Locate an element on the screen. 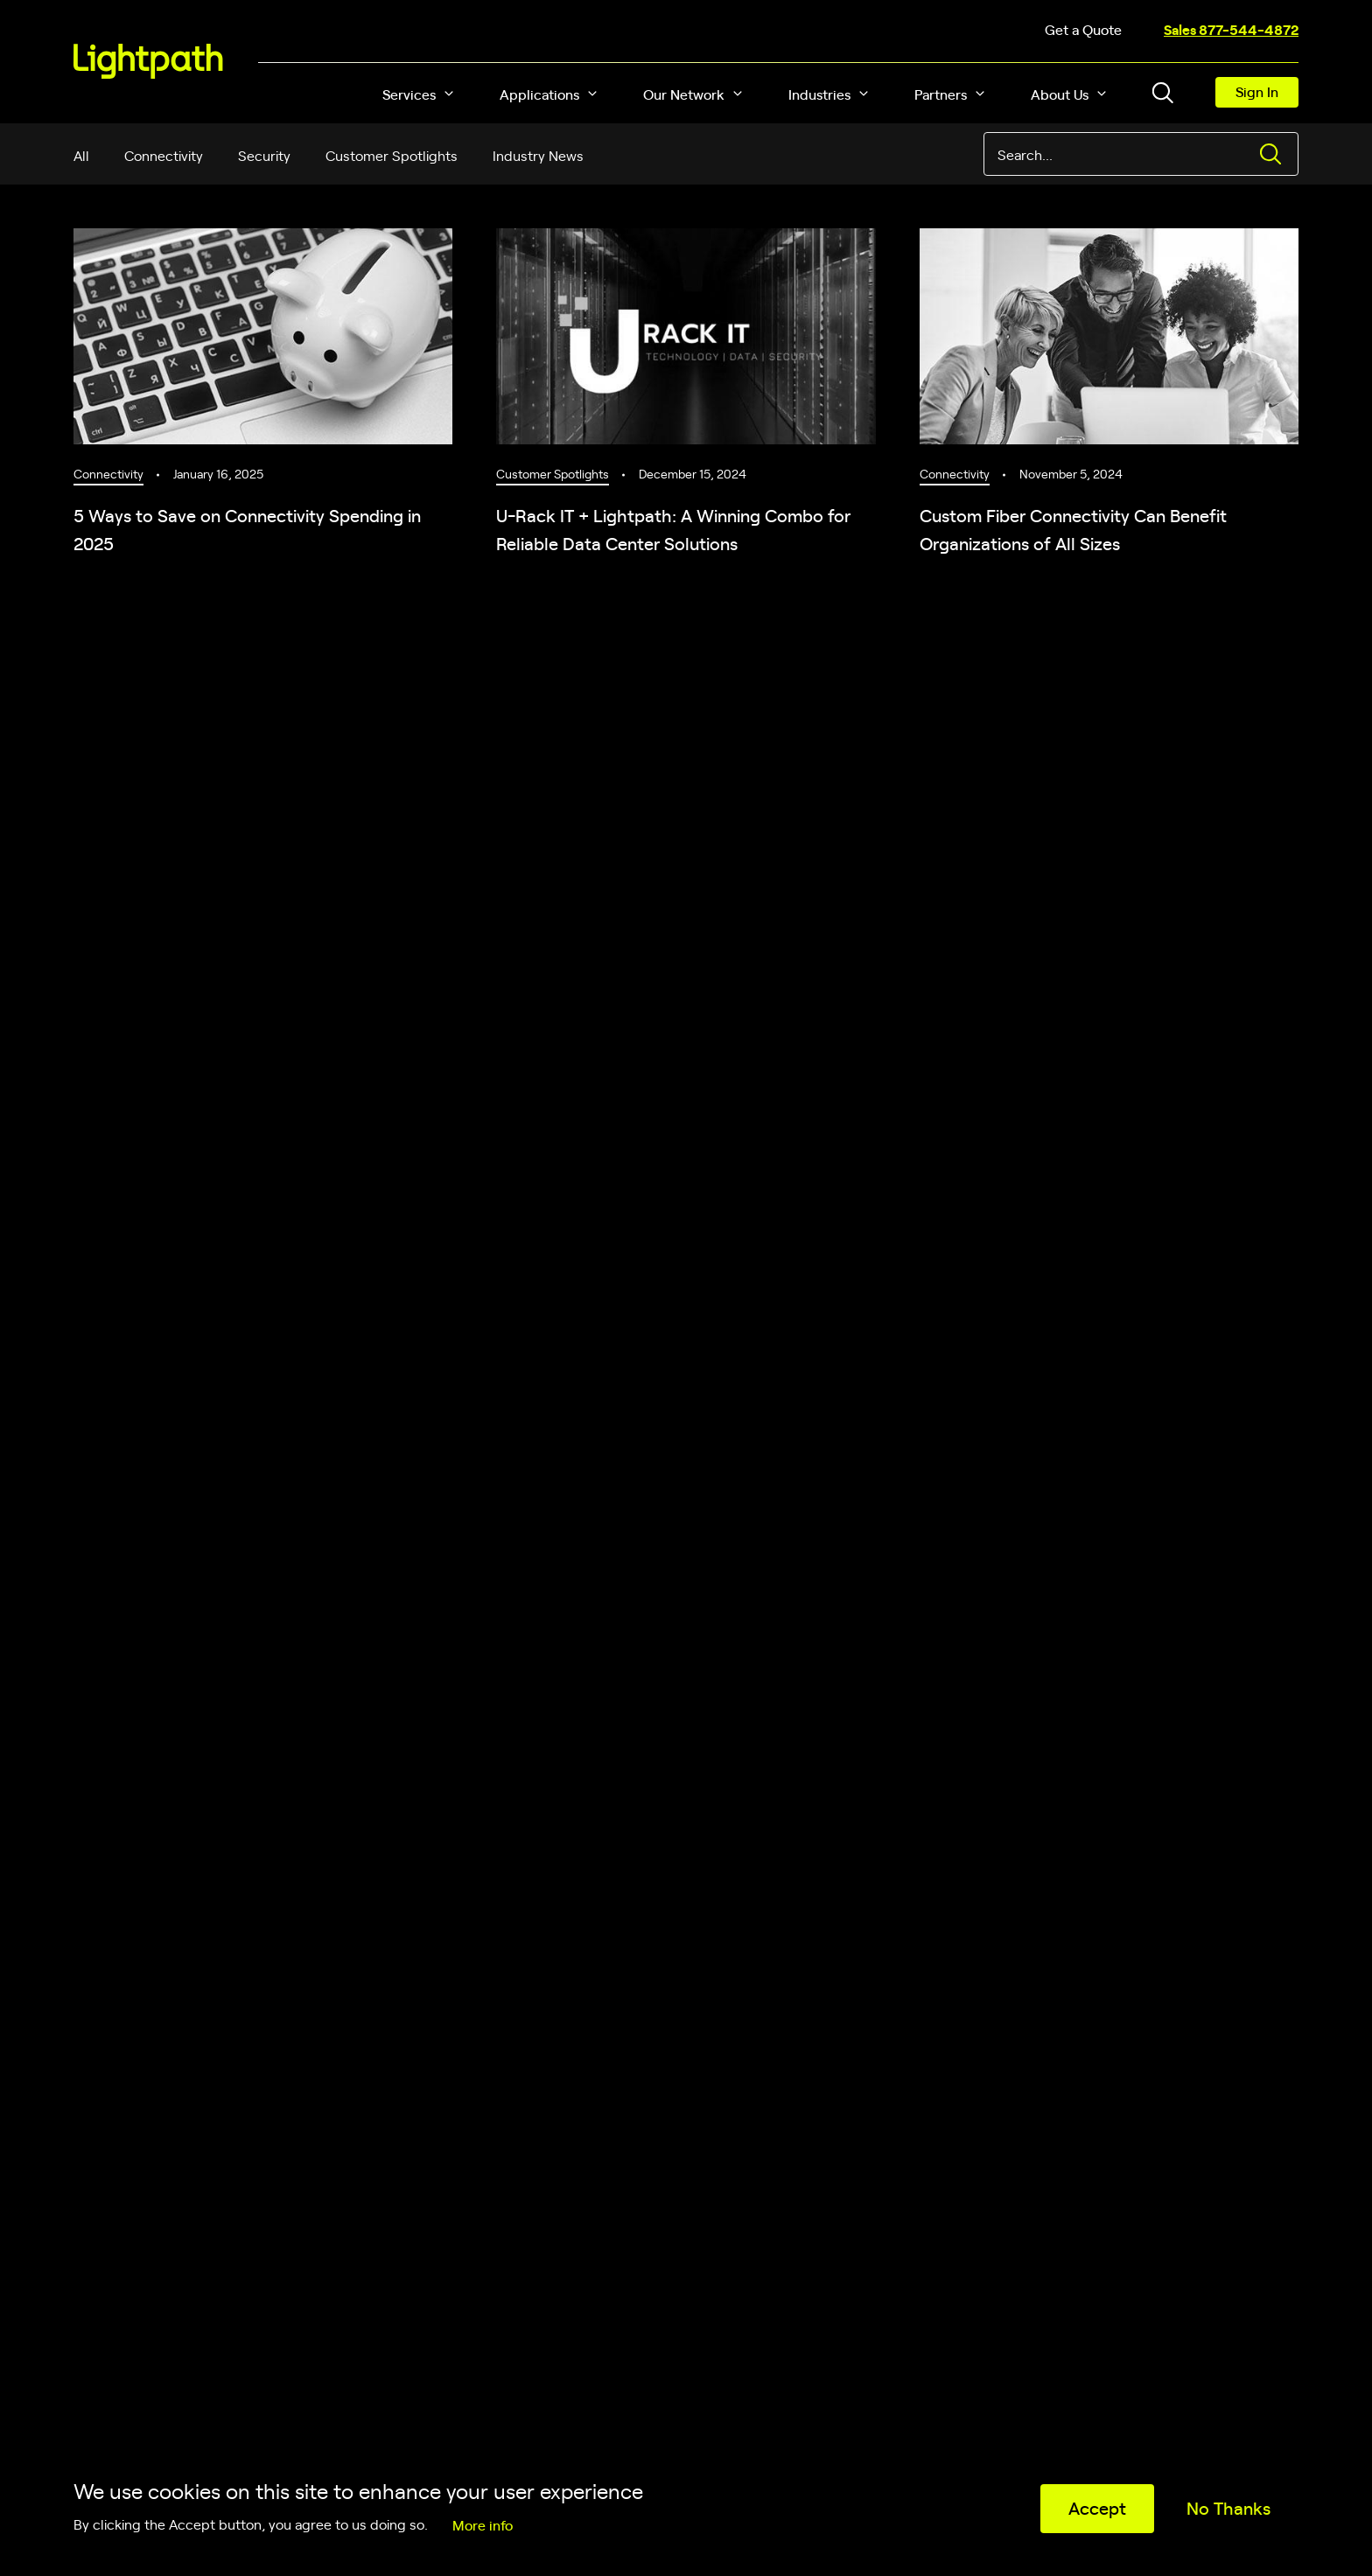 The width and height of the screenshot is (1372, 2576). No Thanks is located at coordinates (1228, 2507).